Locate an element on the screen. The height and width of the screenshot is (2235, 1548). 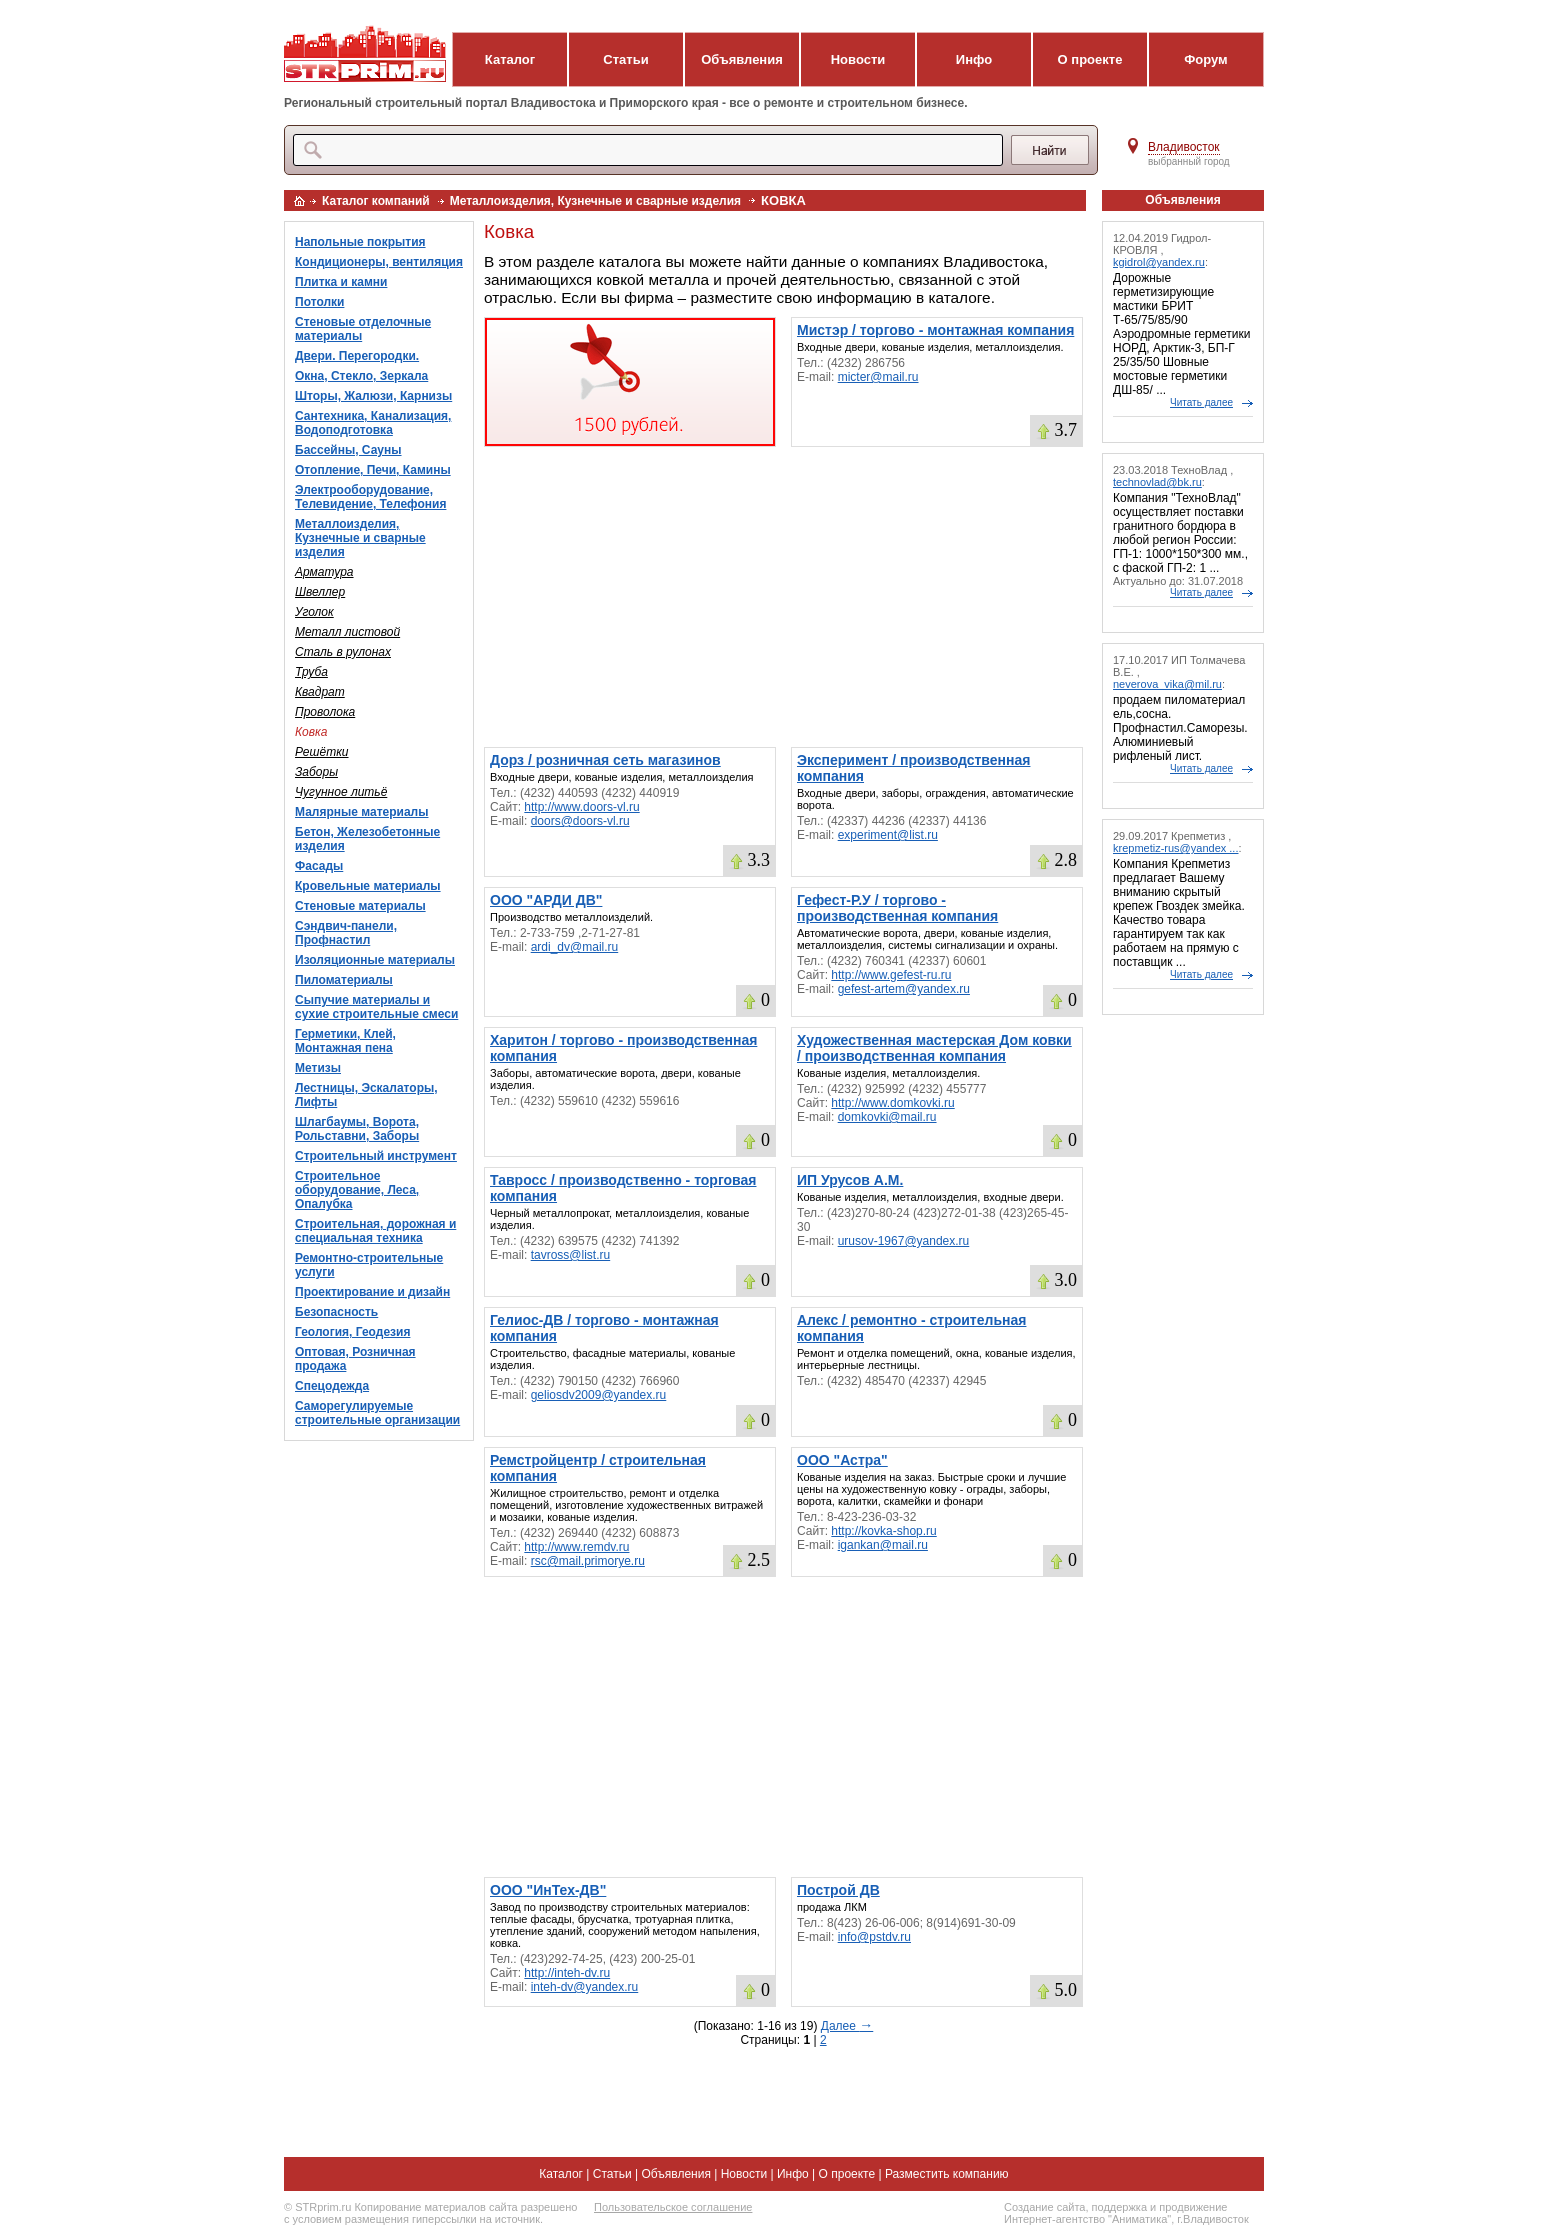
Квадрат is located at coordinates (320, 692).